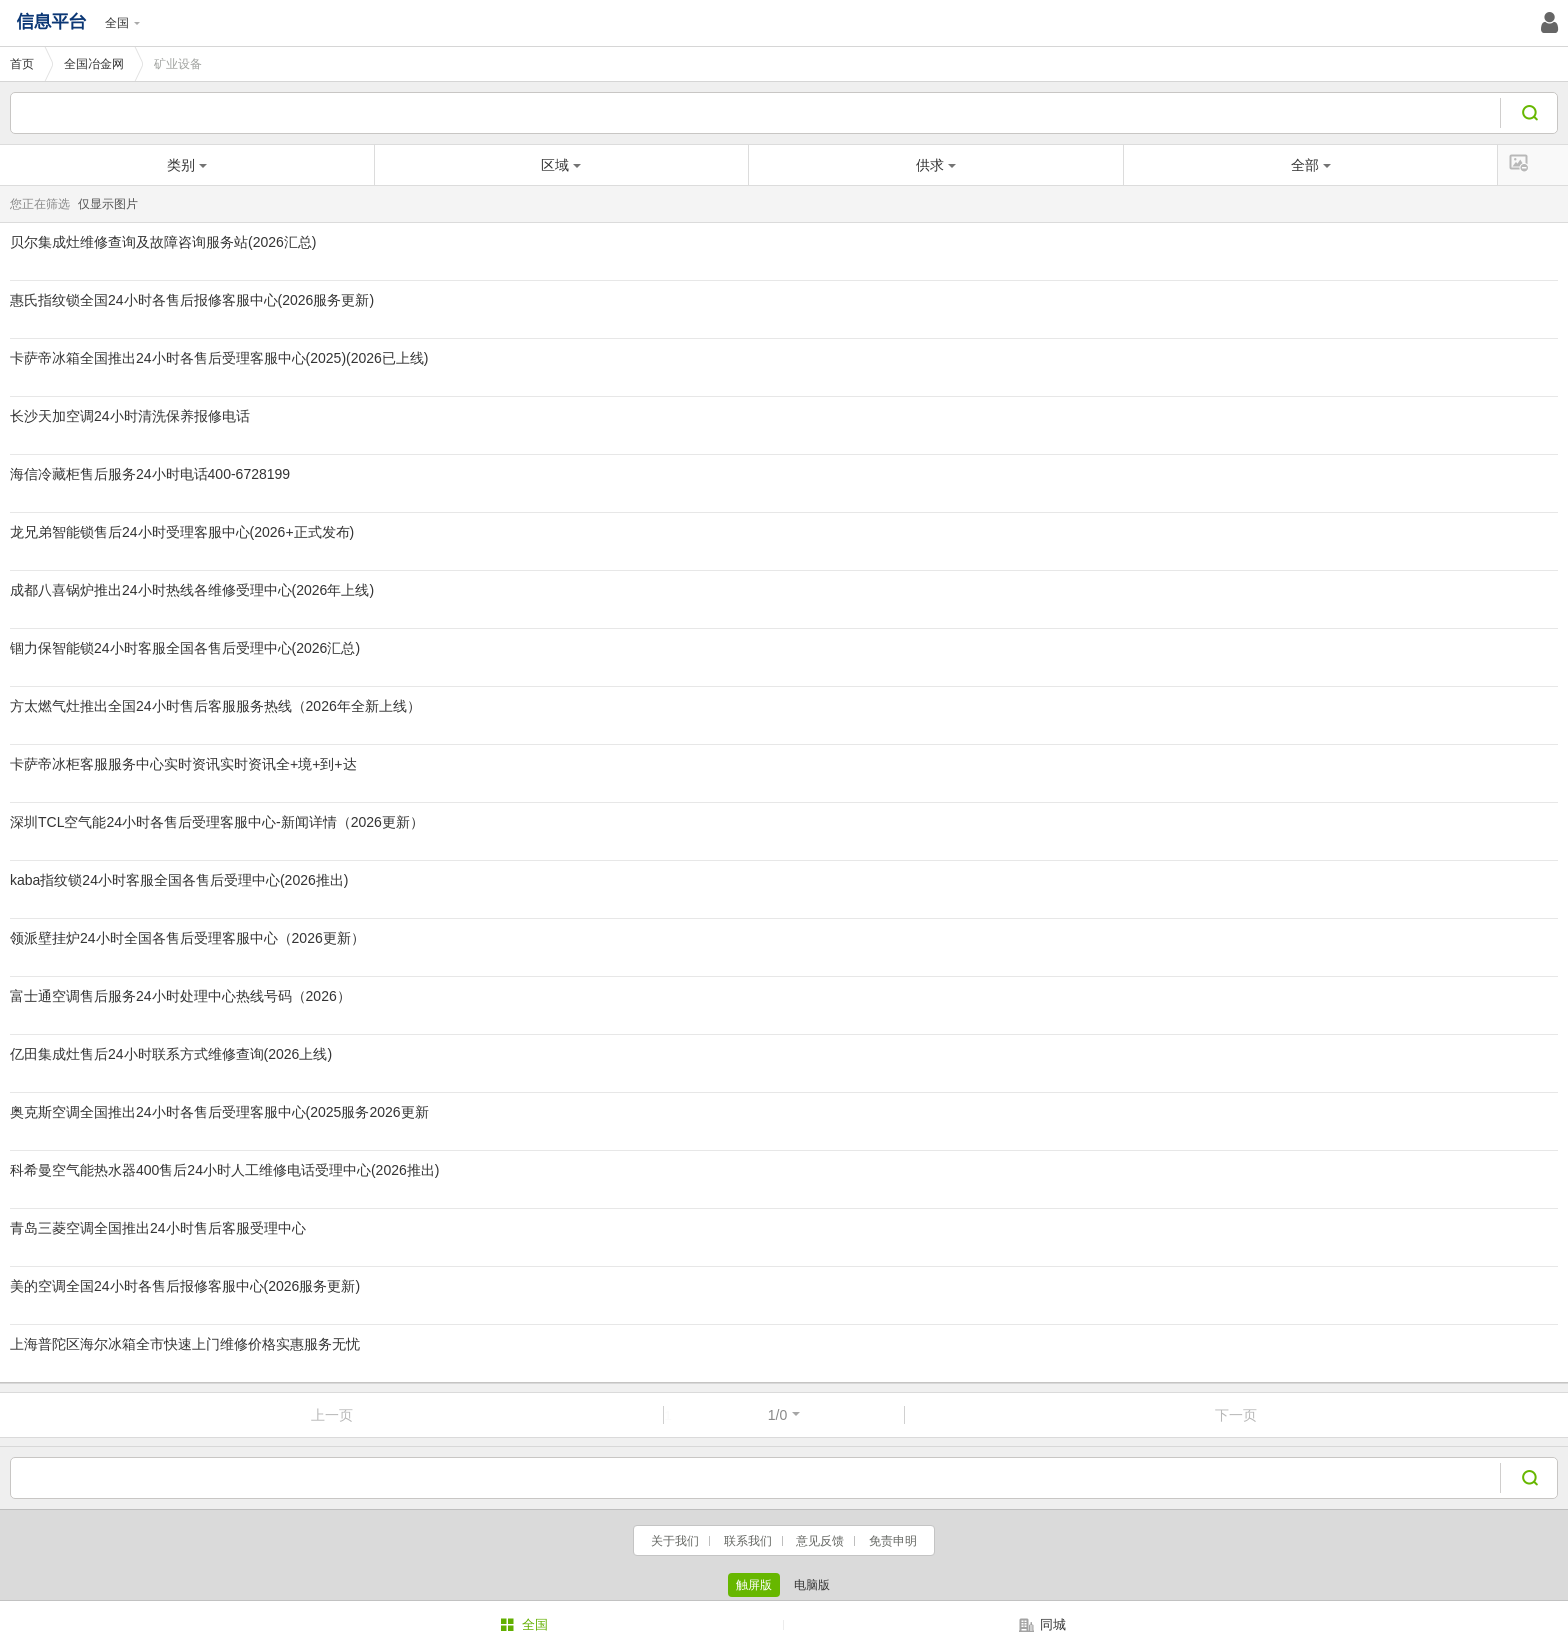 The width and height of the screenshot is (1568, 1651). I want to click on 青岛三菱空调全国推出24小时售后客服受理中心, so click(158, 1228).